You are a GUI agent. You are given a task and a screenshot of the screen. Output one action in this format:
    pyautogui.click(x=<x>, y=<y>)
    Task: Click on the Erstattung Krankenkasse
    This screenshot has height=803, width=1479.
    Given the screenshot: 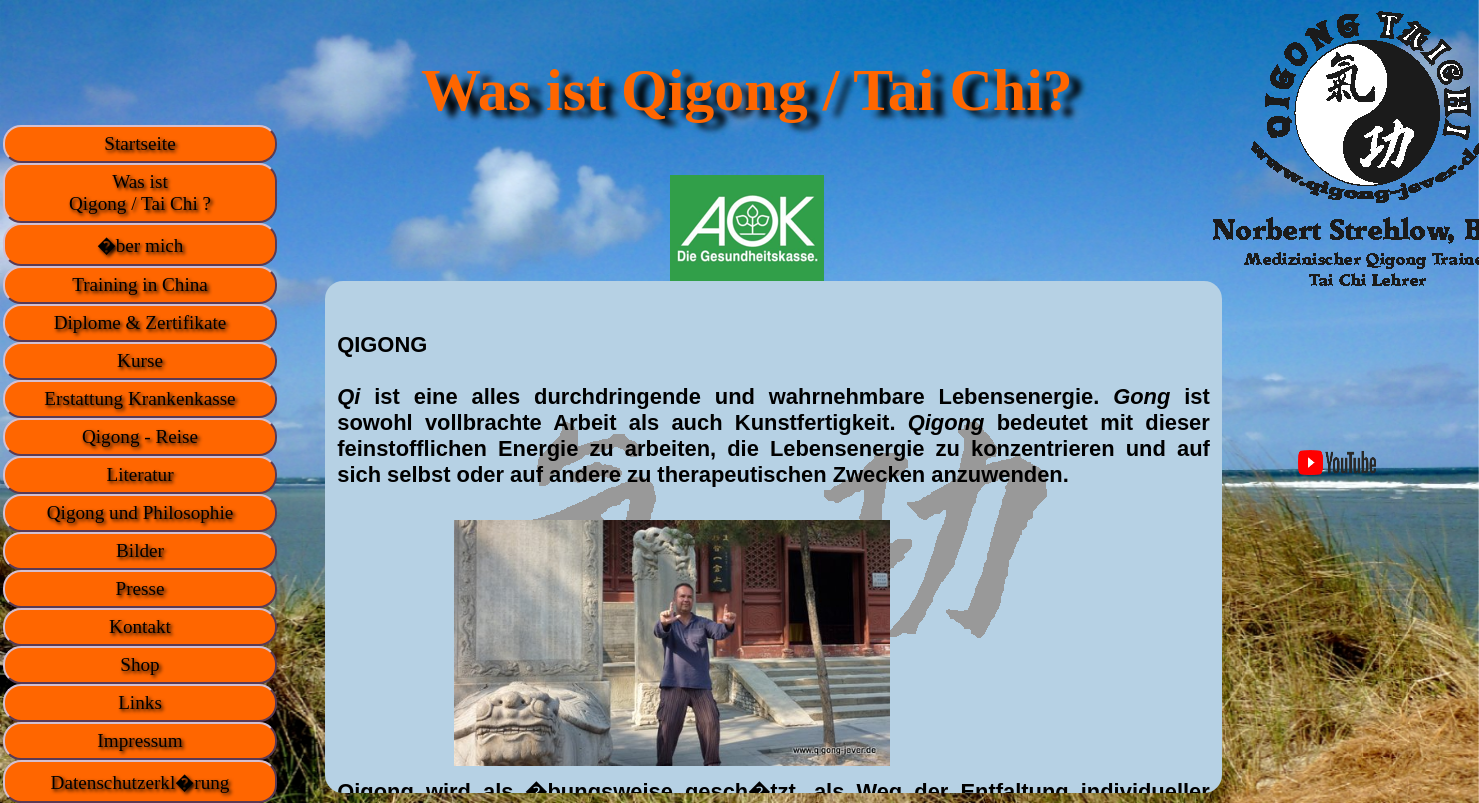 What is the action you would take?
    pyautogui.click(x=139, y=398)
    